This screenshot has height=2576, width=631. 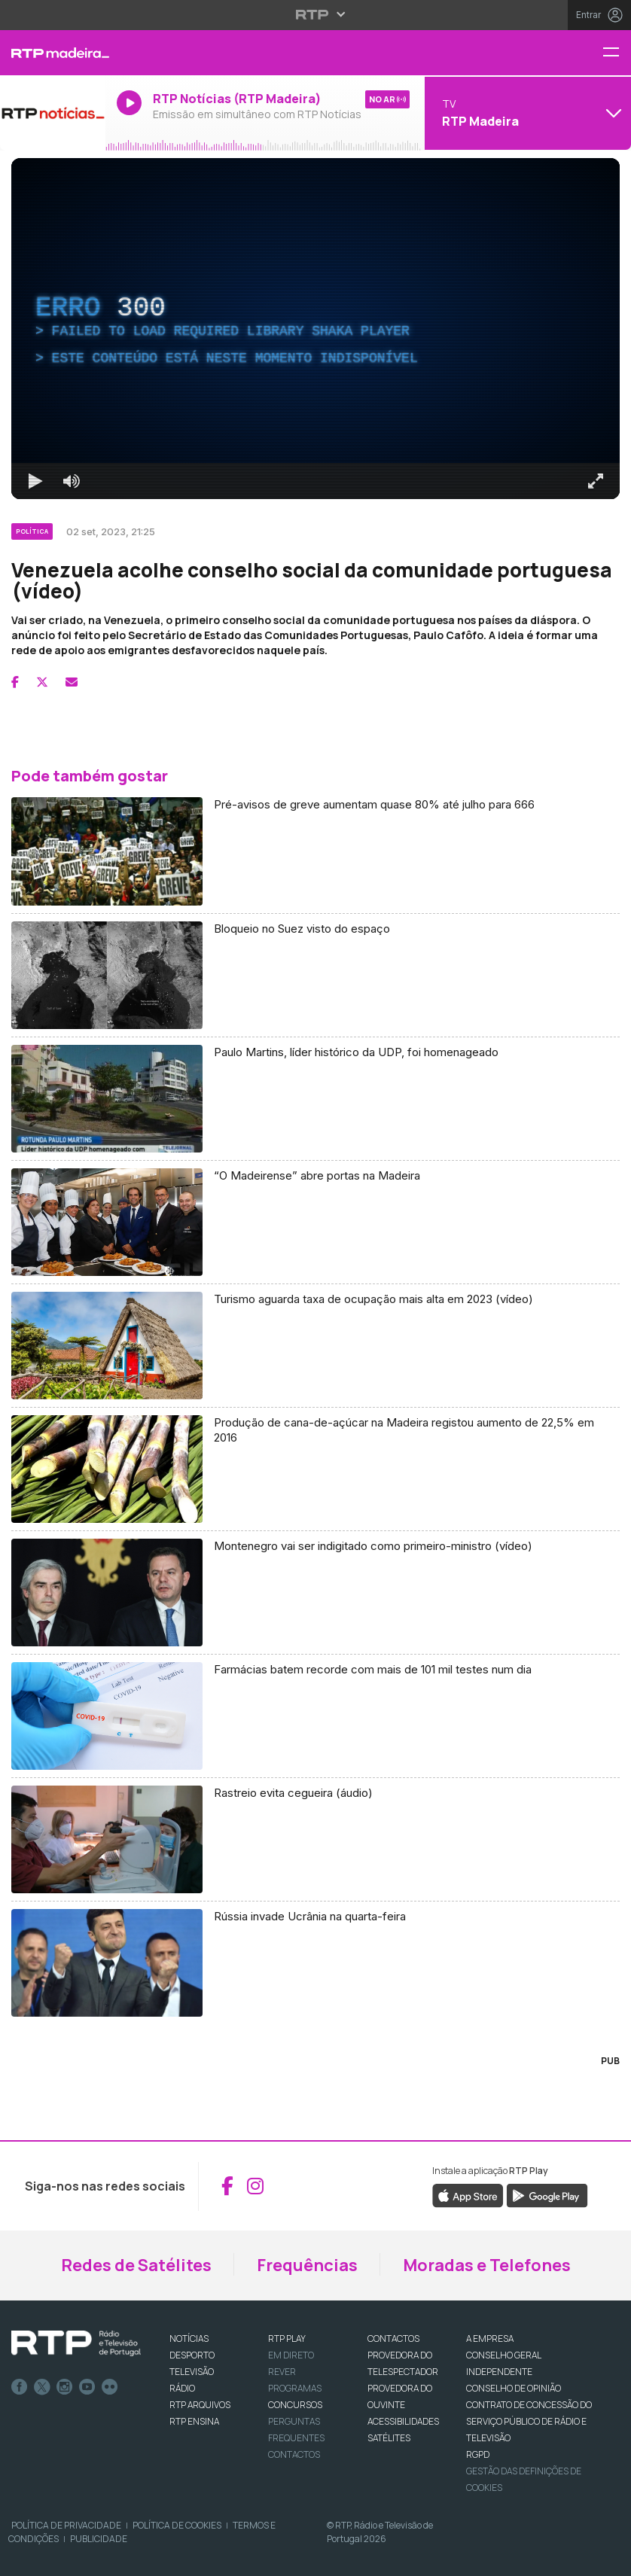 What do you see at coordinates (42, 2387) in the screenshot?
I see `Twitter` at bounding box center [42, 2387].